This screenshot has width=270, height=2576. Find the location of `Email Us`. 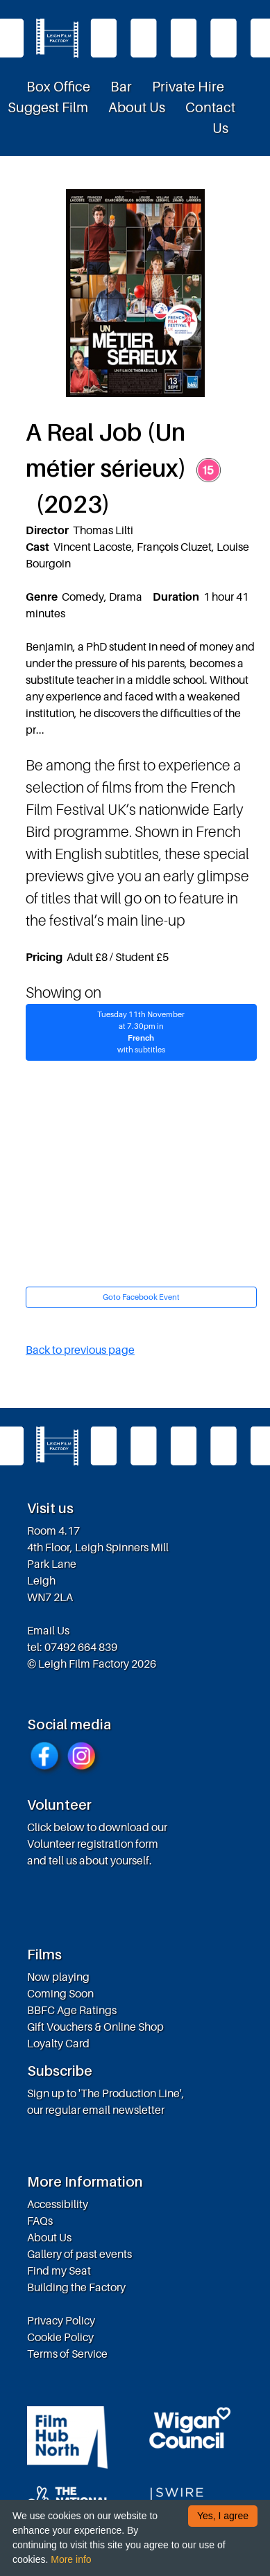

Email Us is located at coordinates (48, 1630).